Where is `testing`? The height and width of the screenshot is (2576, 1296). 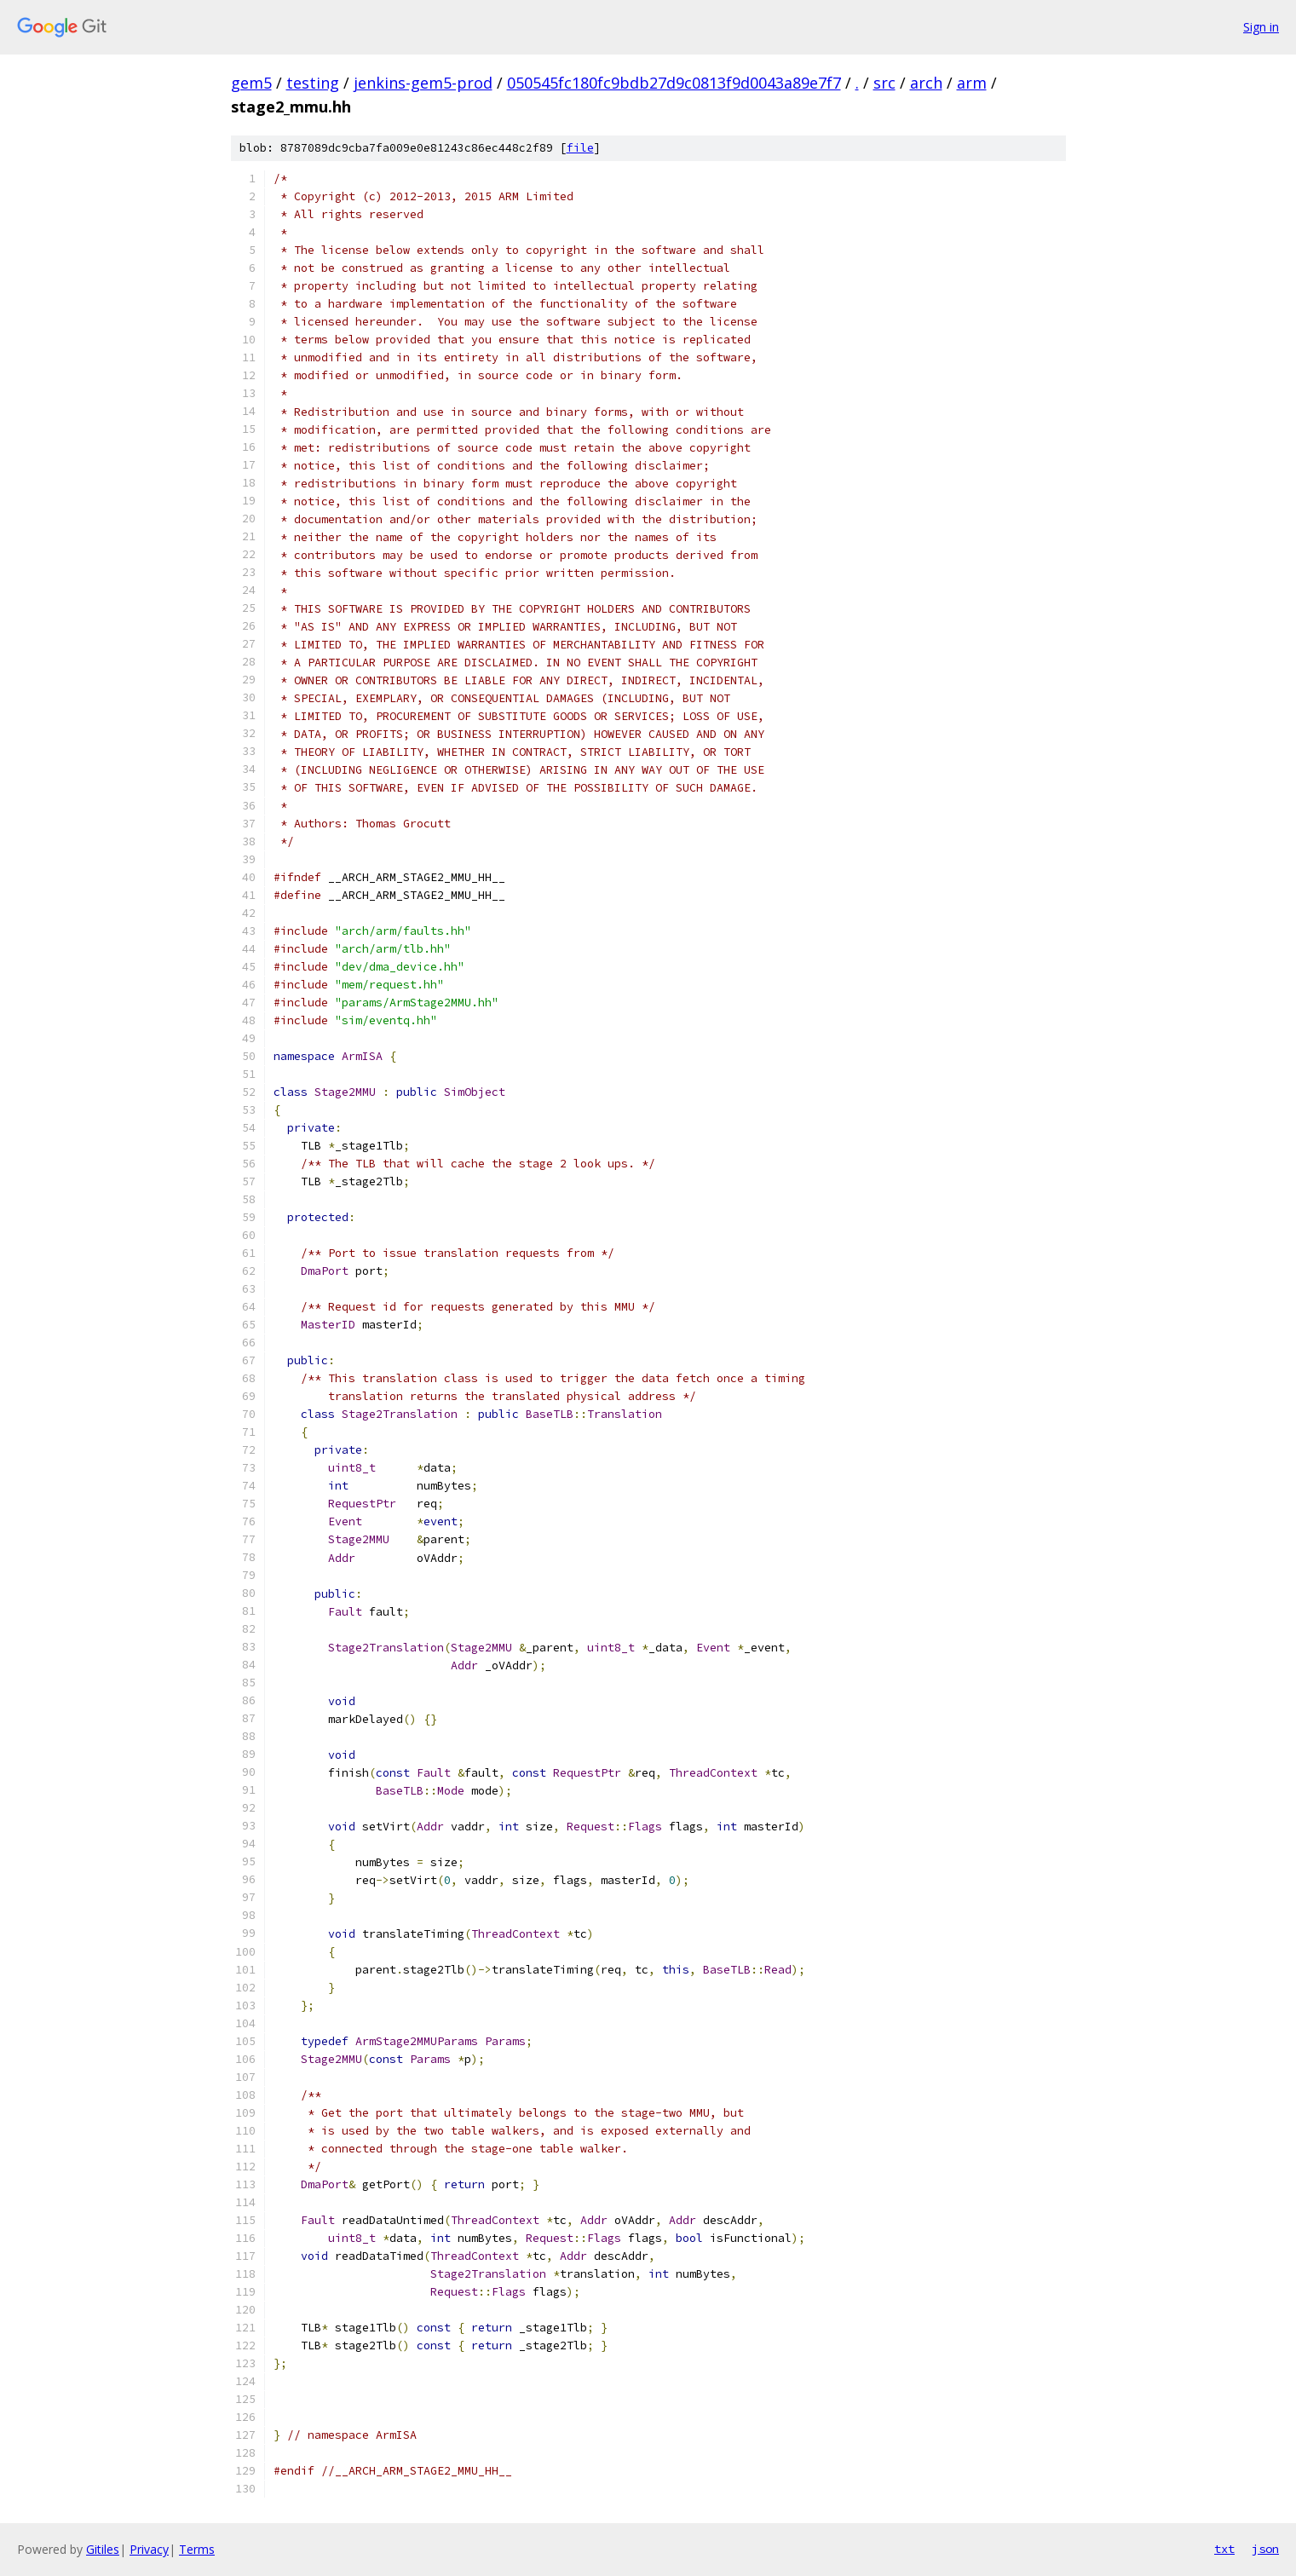 testing is located at coordinates (312, 82).